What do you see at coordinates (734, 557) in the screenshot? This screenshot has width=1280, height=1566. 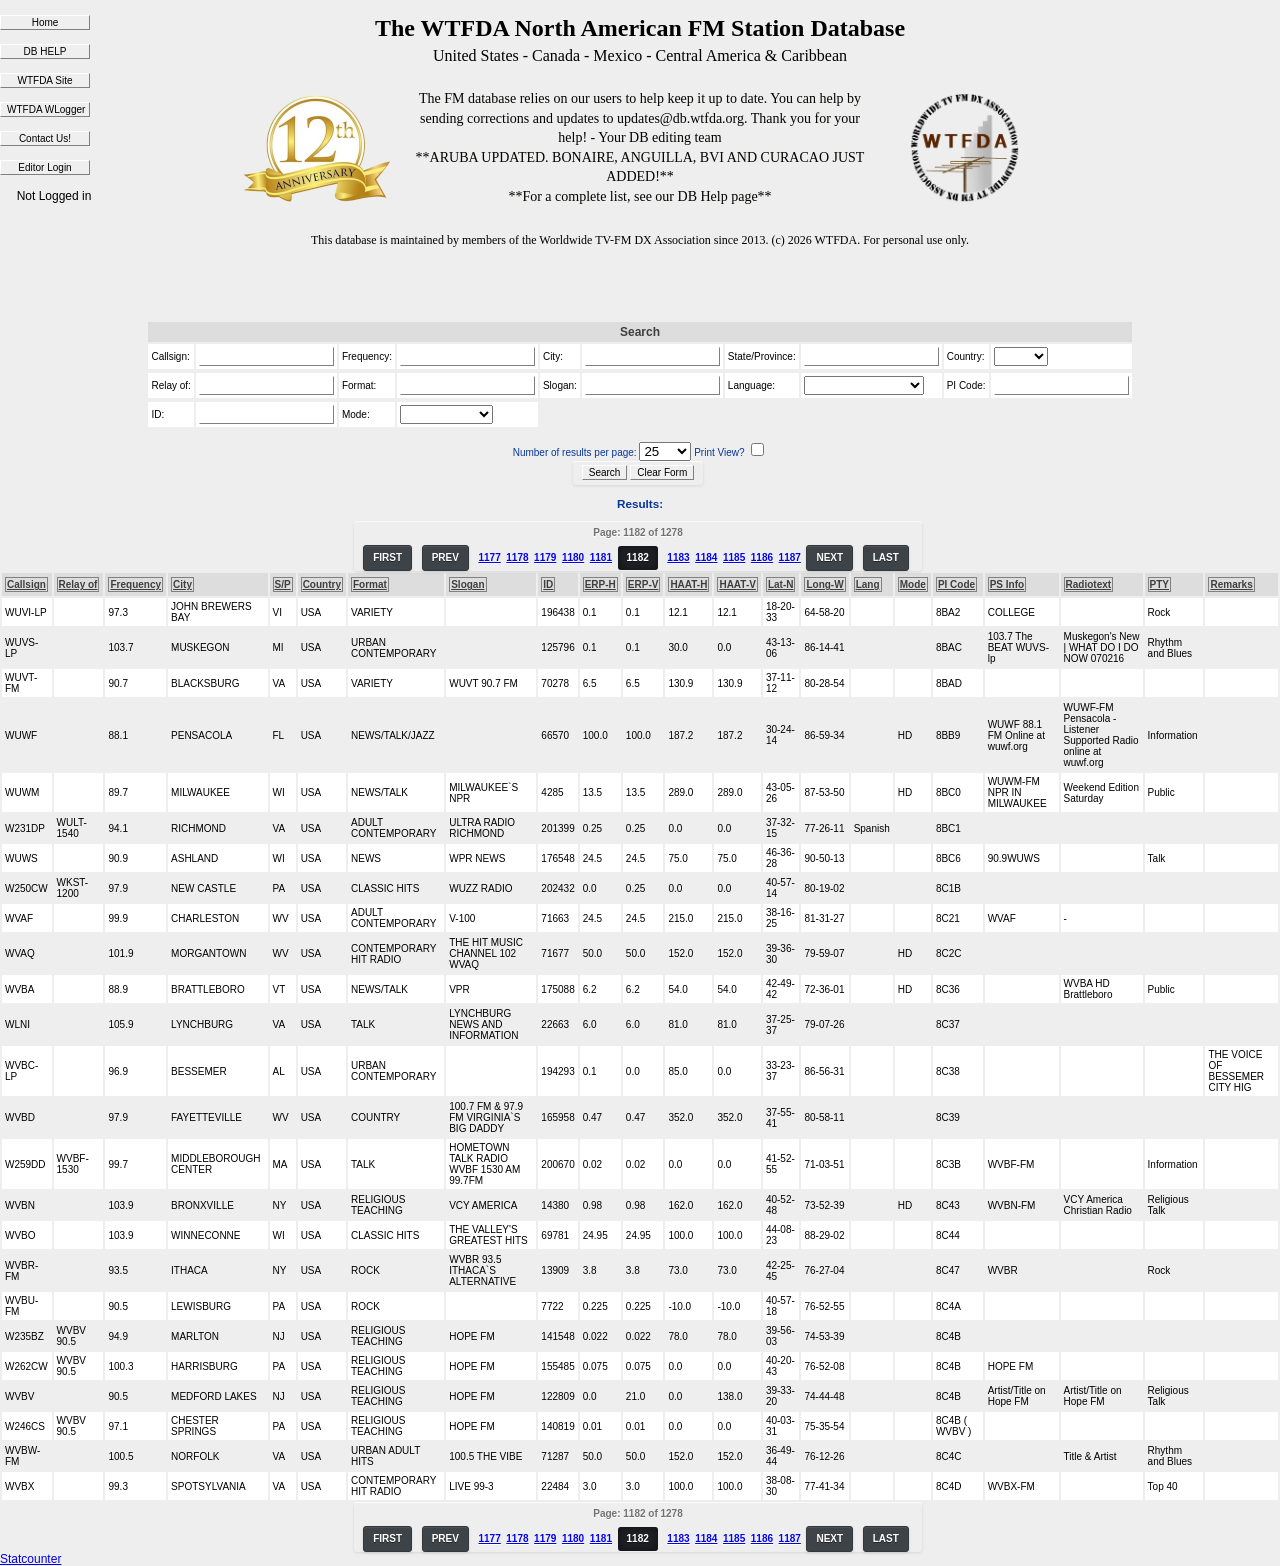 I see `1185` at bounding box center [734, 557].